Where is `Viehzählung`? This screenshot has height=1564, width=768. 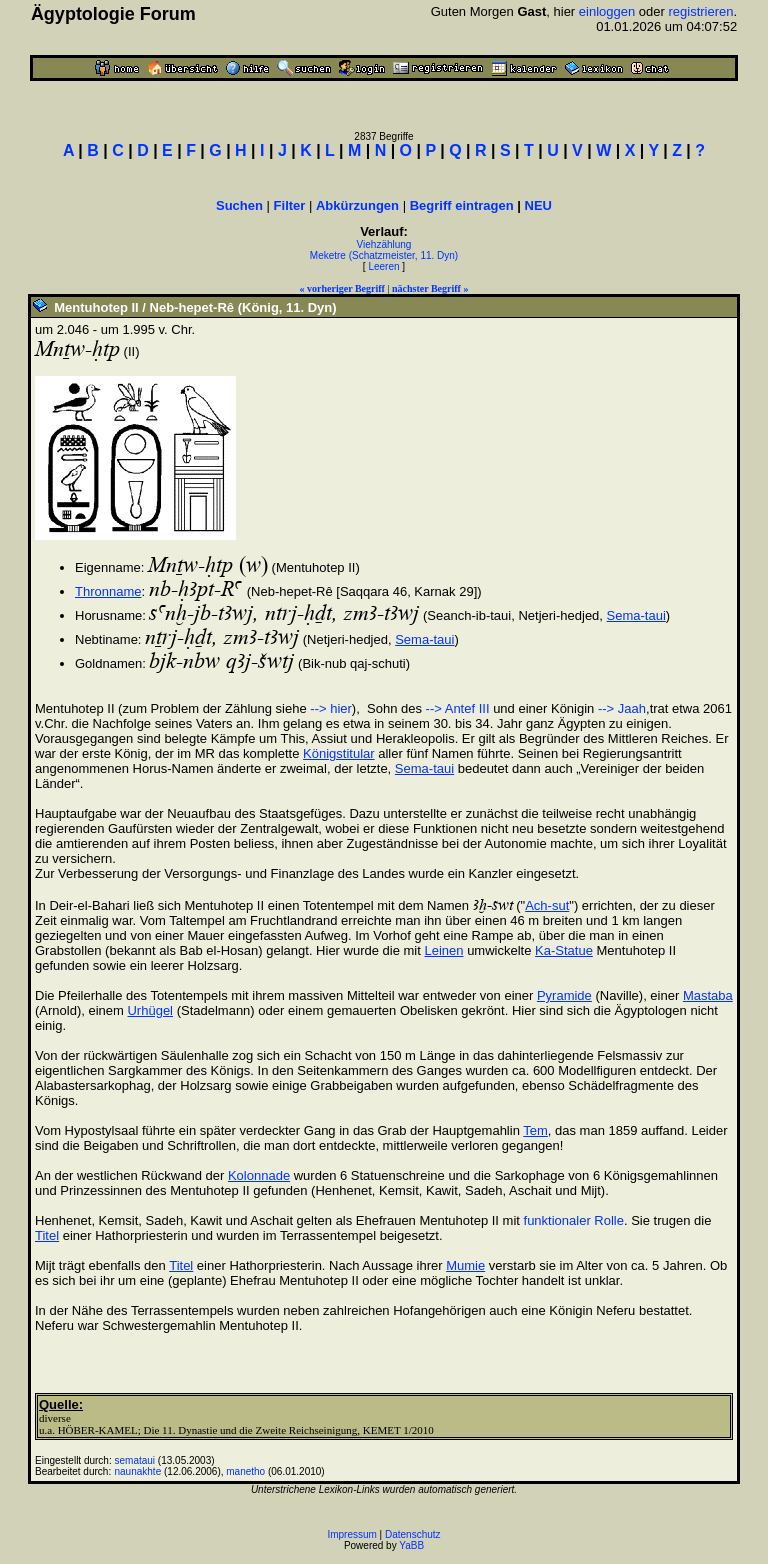
Viehzählung is located at coordinates (384, 244).